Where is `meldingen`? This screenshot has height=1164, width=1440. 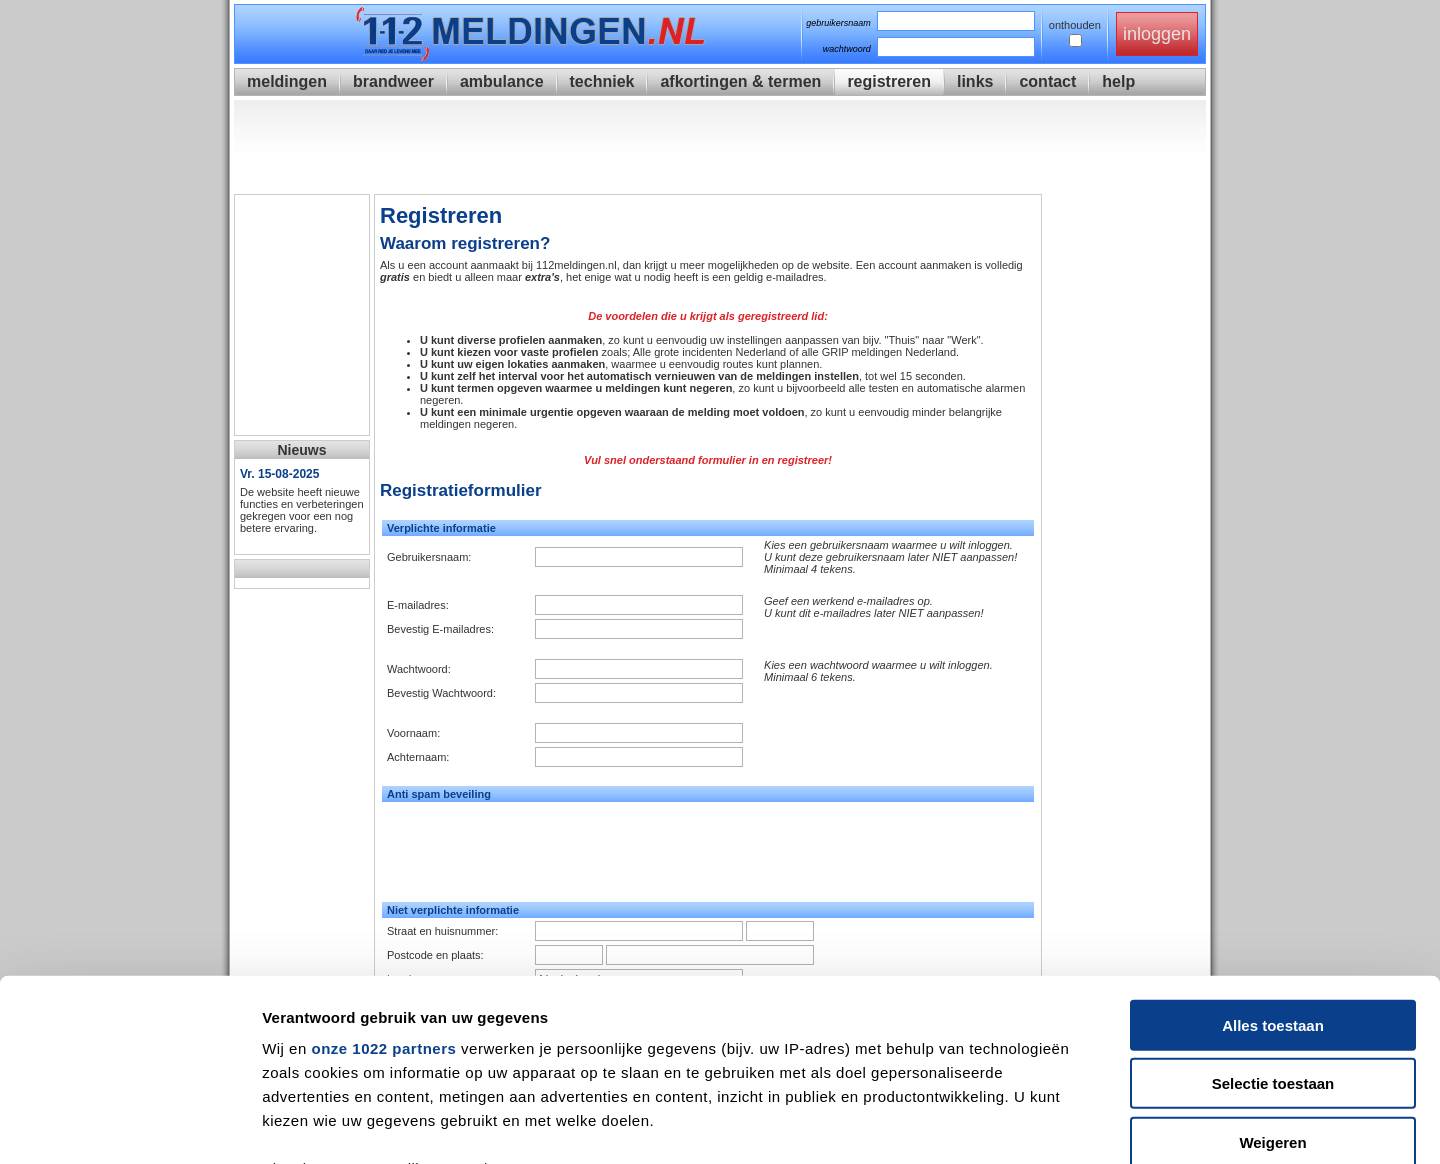
meldingen is located at coordinates (287, 81).